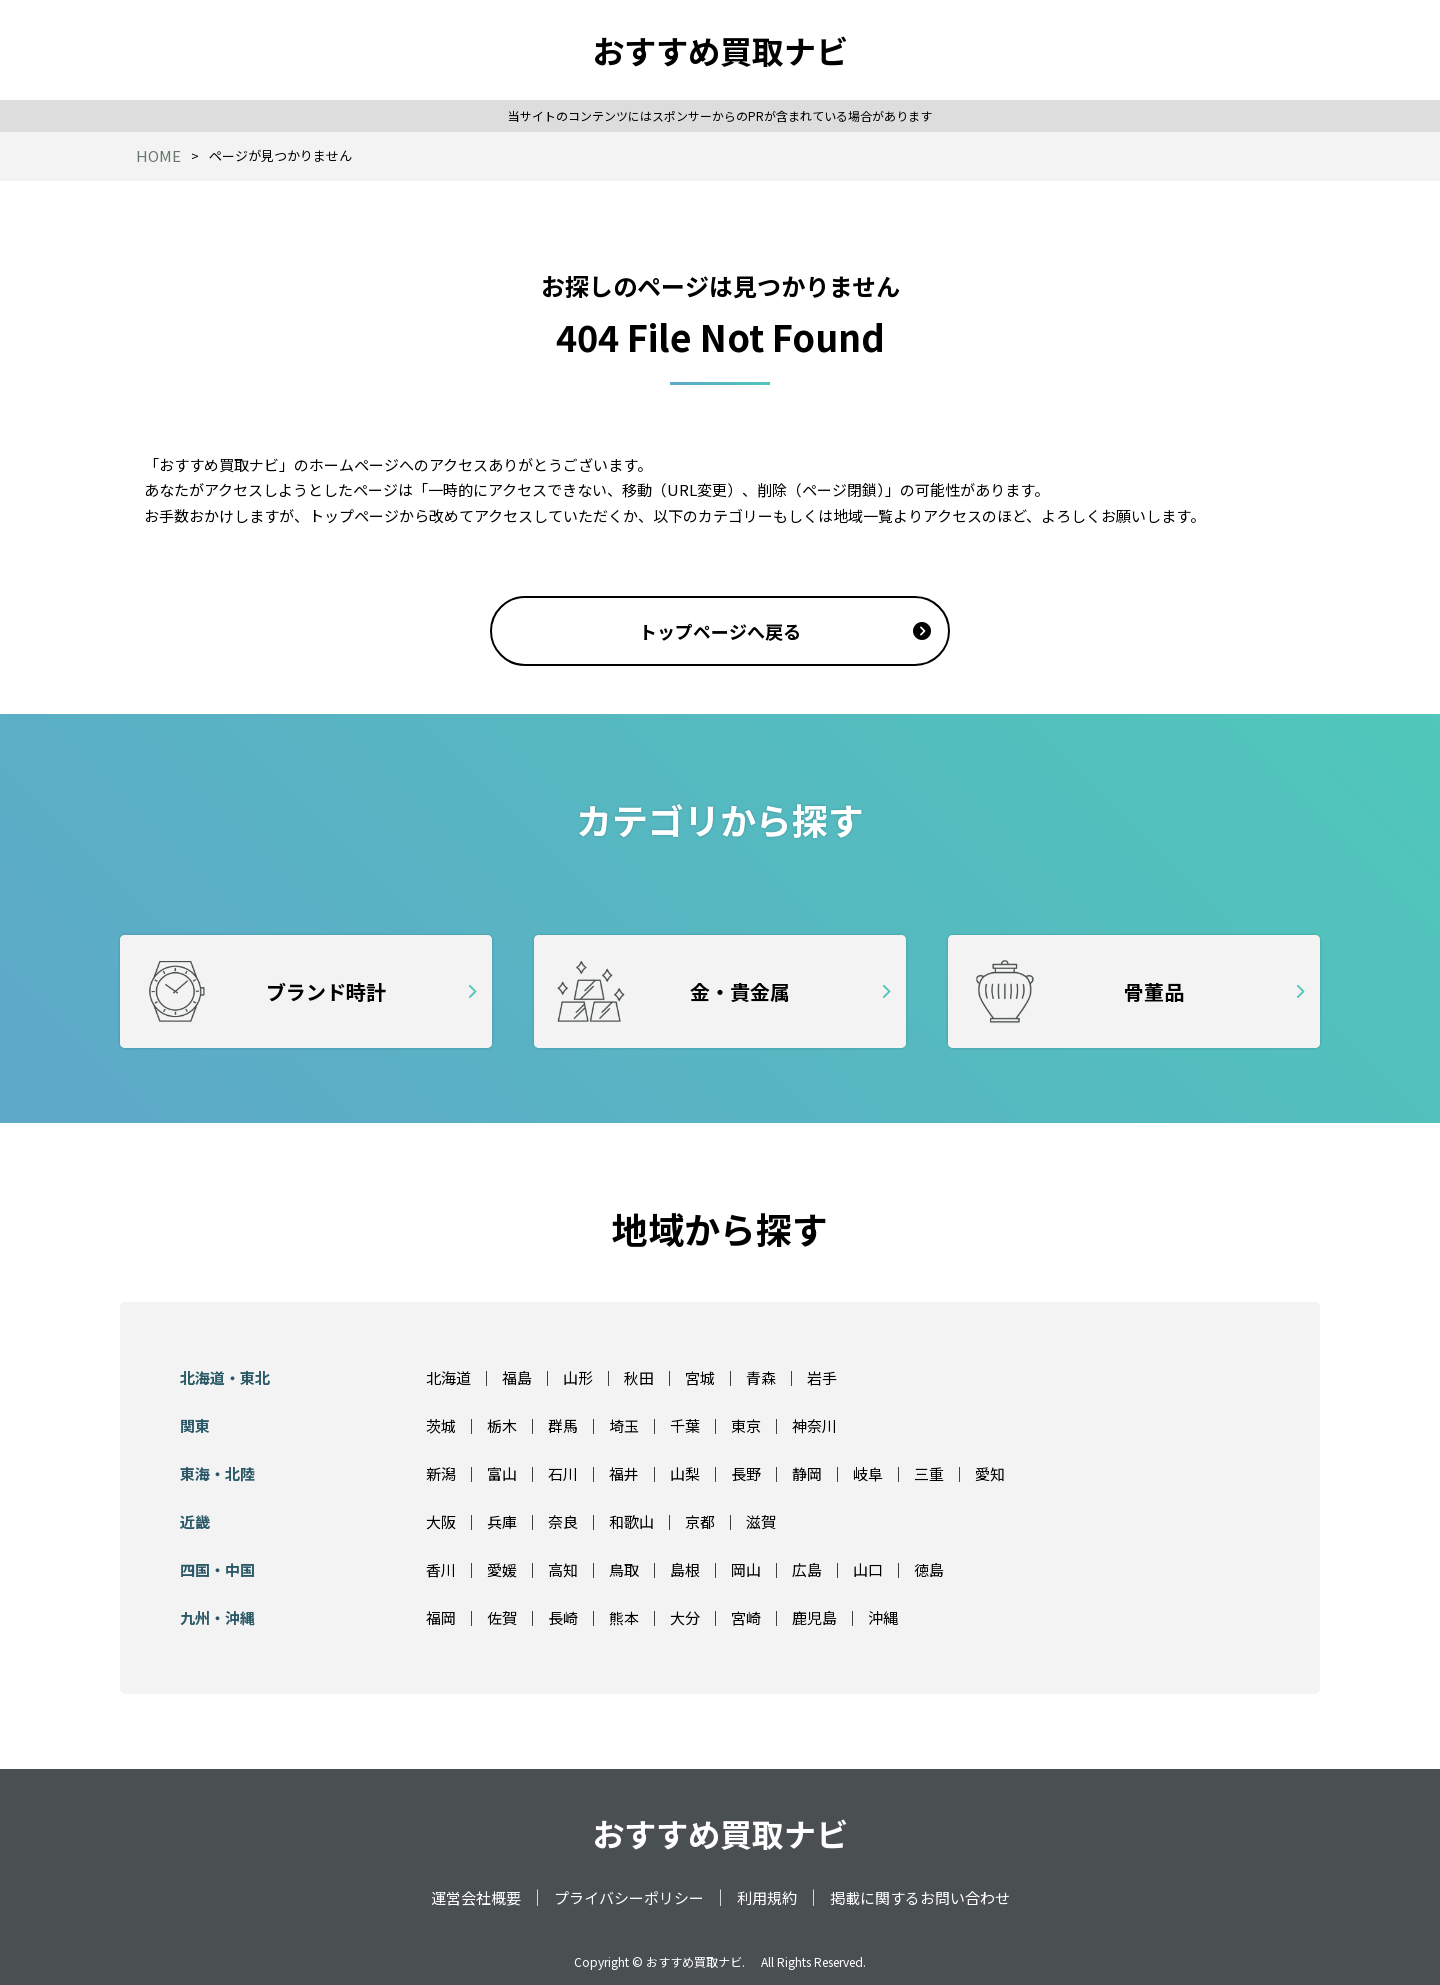 This screenshot has width=1440, height=1985. I want to click on 山梨, so click(685, 1473).